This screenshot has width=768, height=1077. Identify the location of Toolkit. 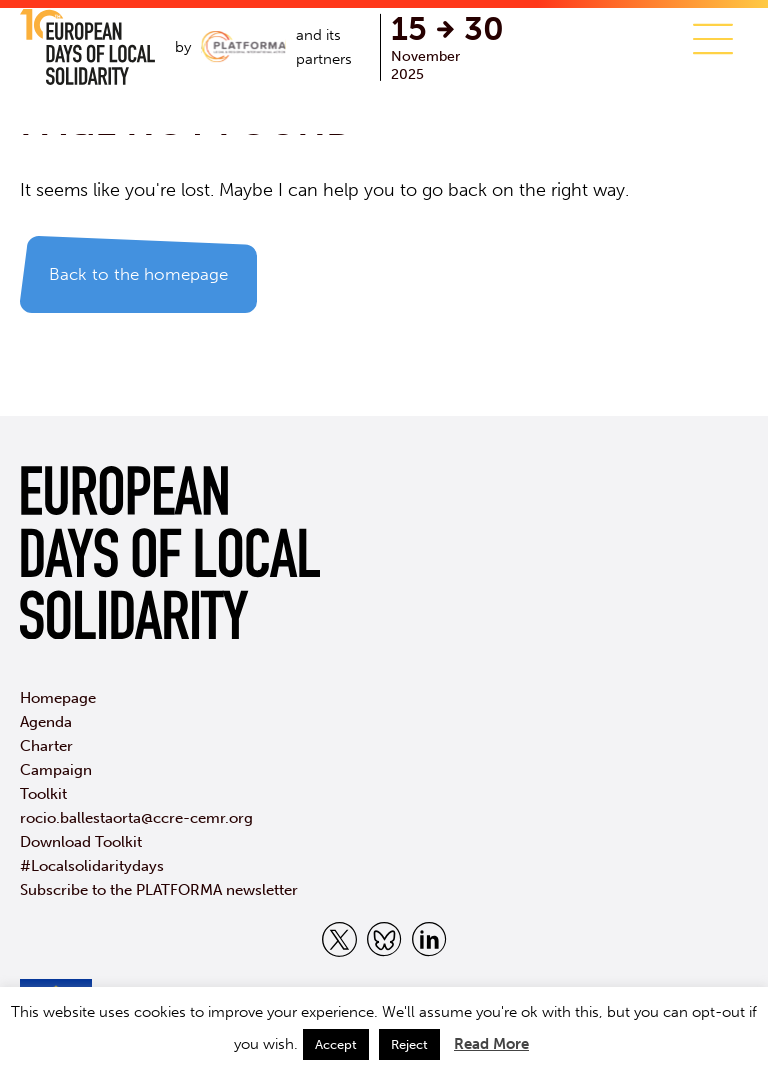
(43, 794).